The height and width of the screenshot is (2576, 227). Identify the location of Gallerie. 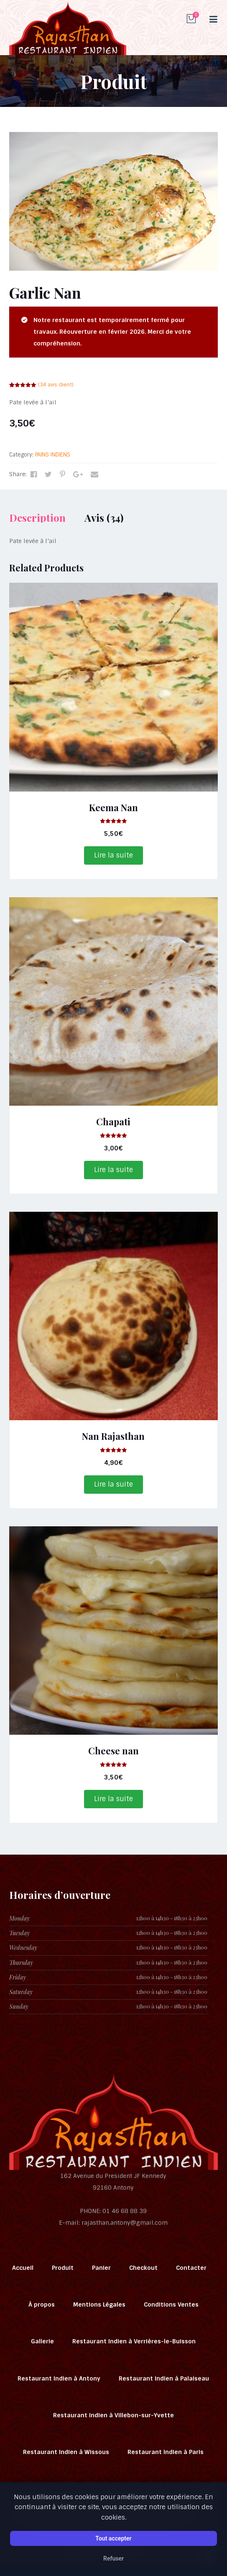
(42, 2341).